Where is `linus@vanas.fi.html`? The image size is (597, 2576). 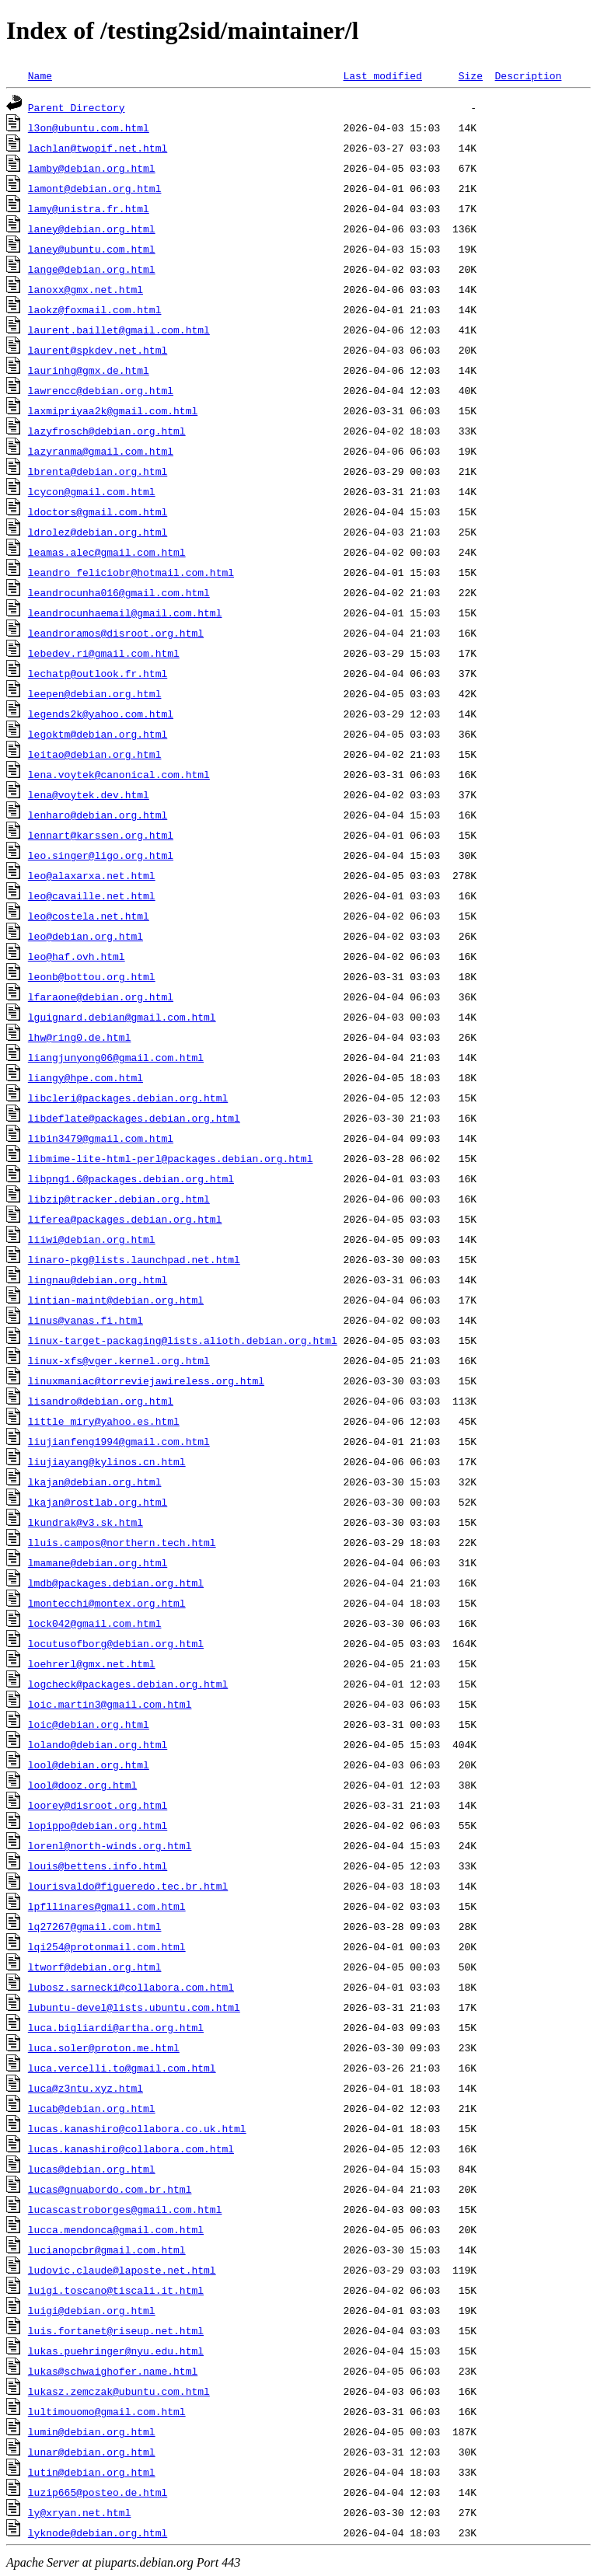 linus@vanas.fi.html is located at coordinates (85, 1320).